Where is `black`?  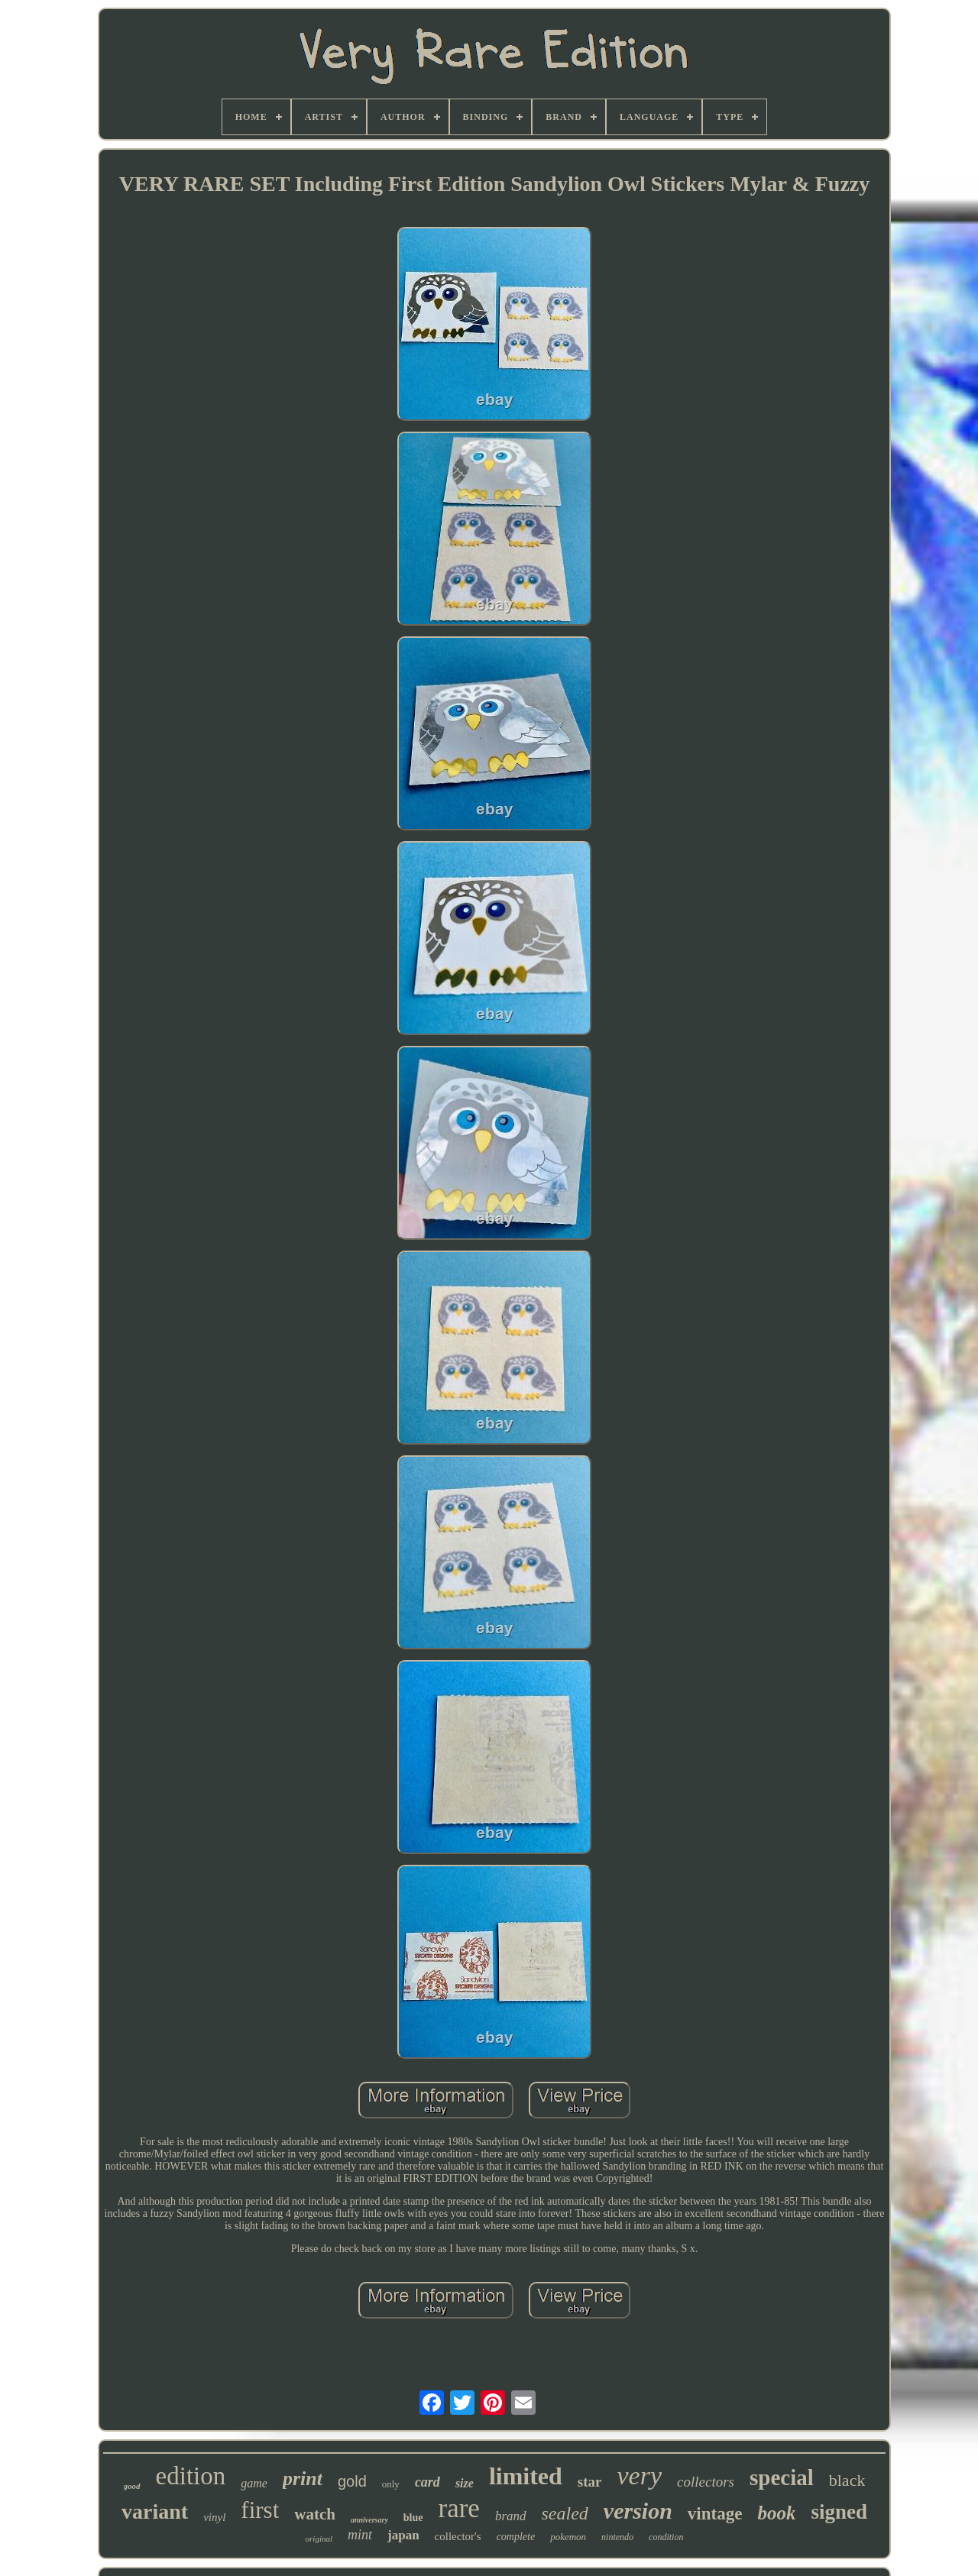
black is located at coordinates (847, 2480).